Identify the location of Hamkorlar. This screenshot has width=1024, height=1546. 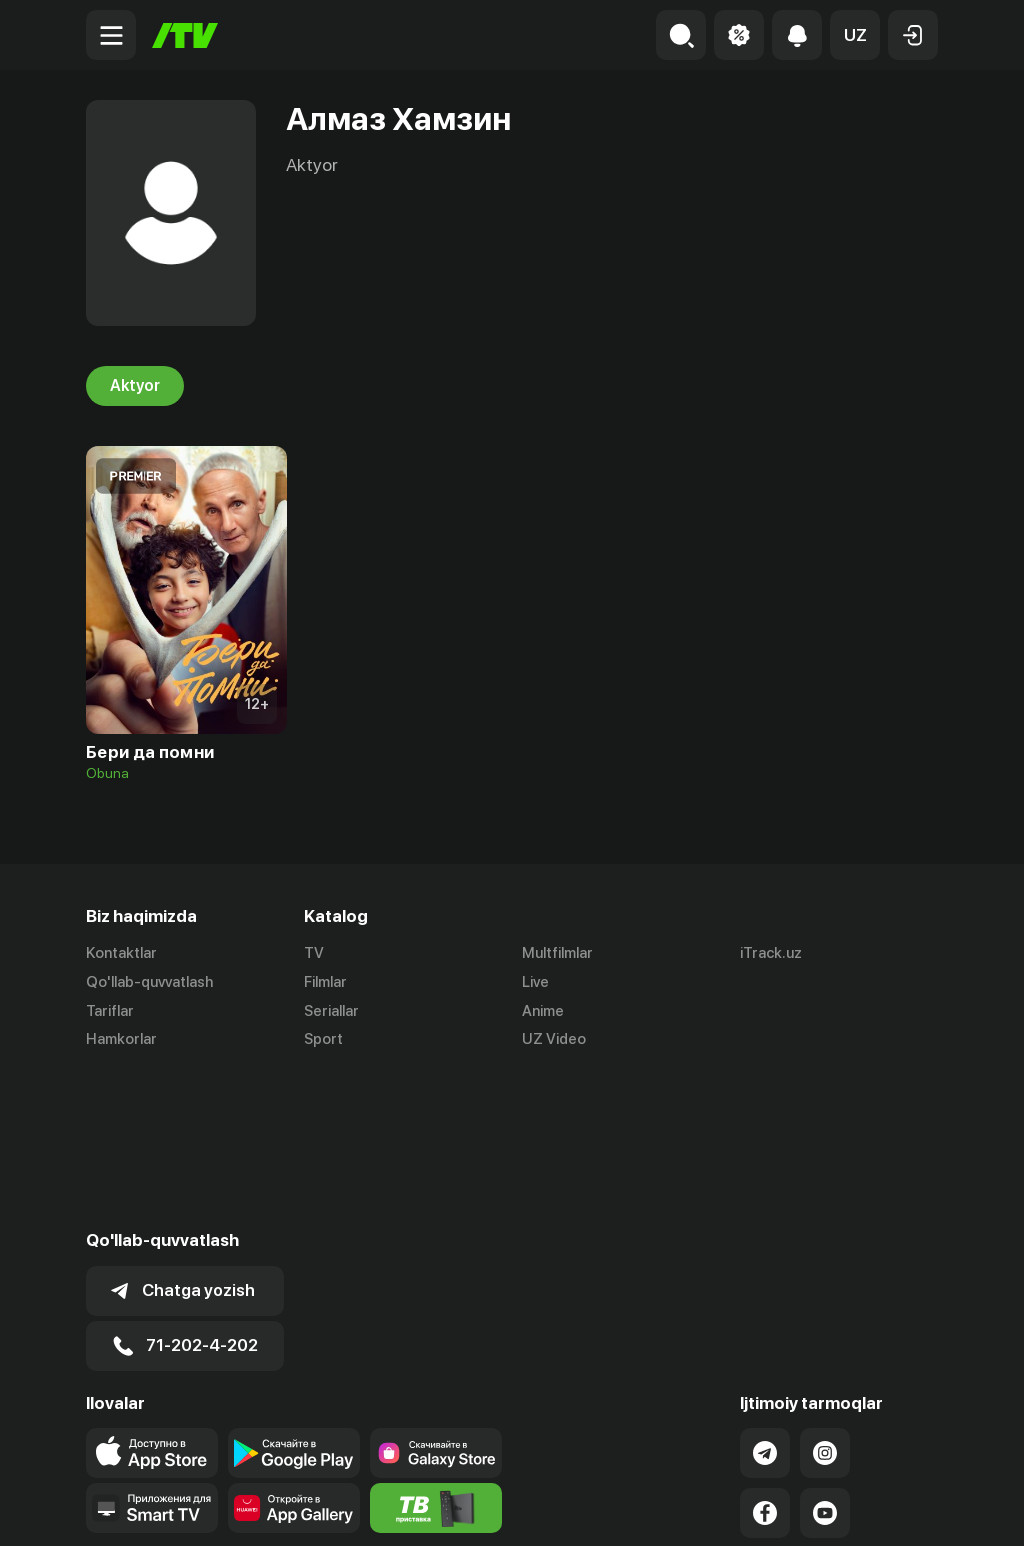
(121, 1040).